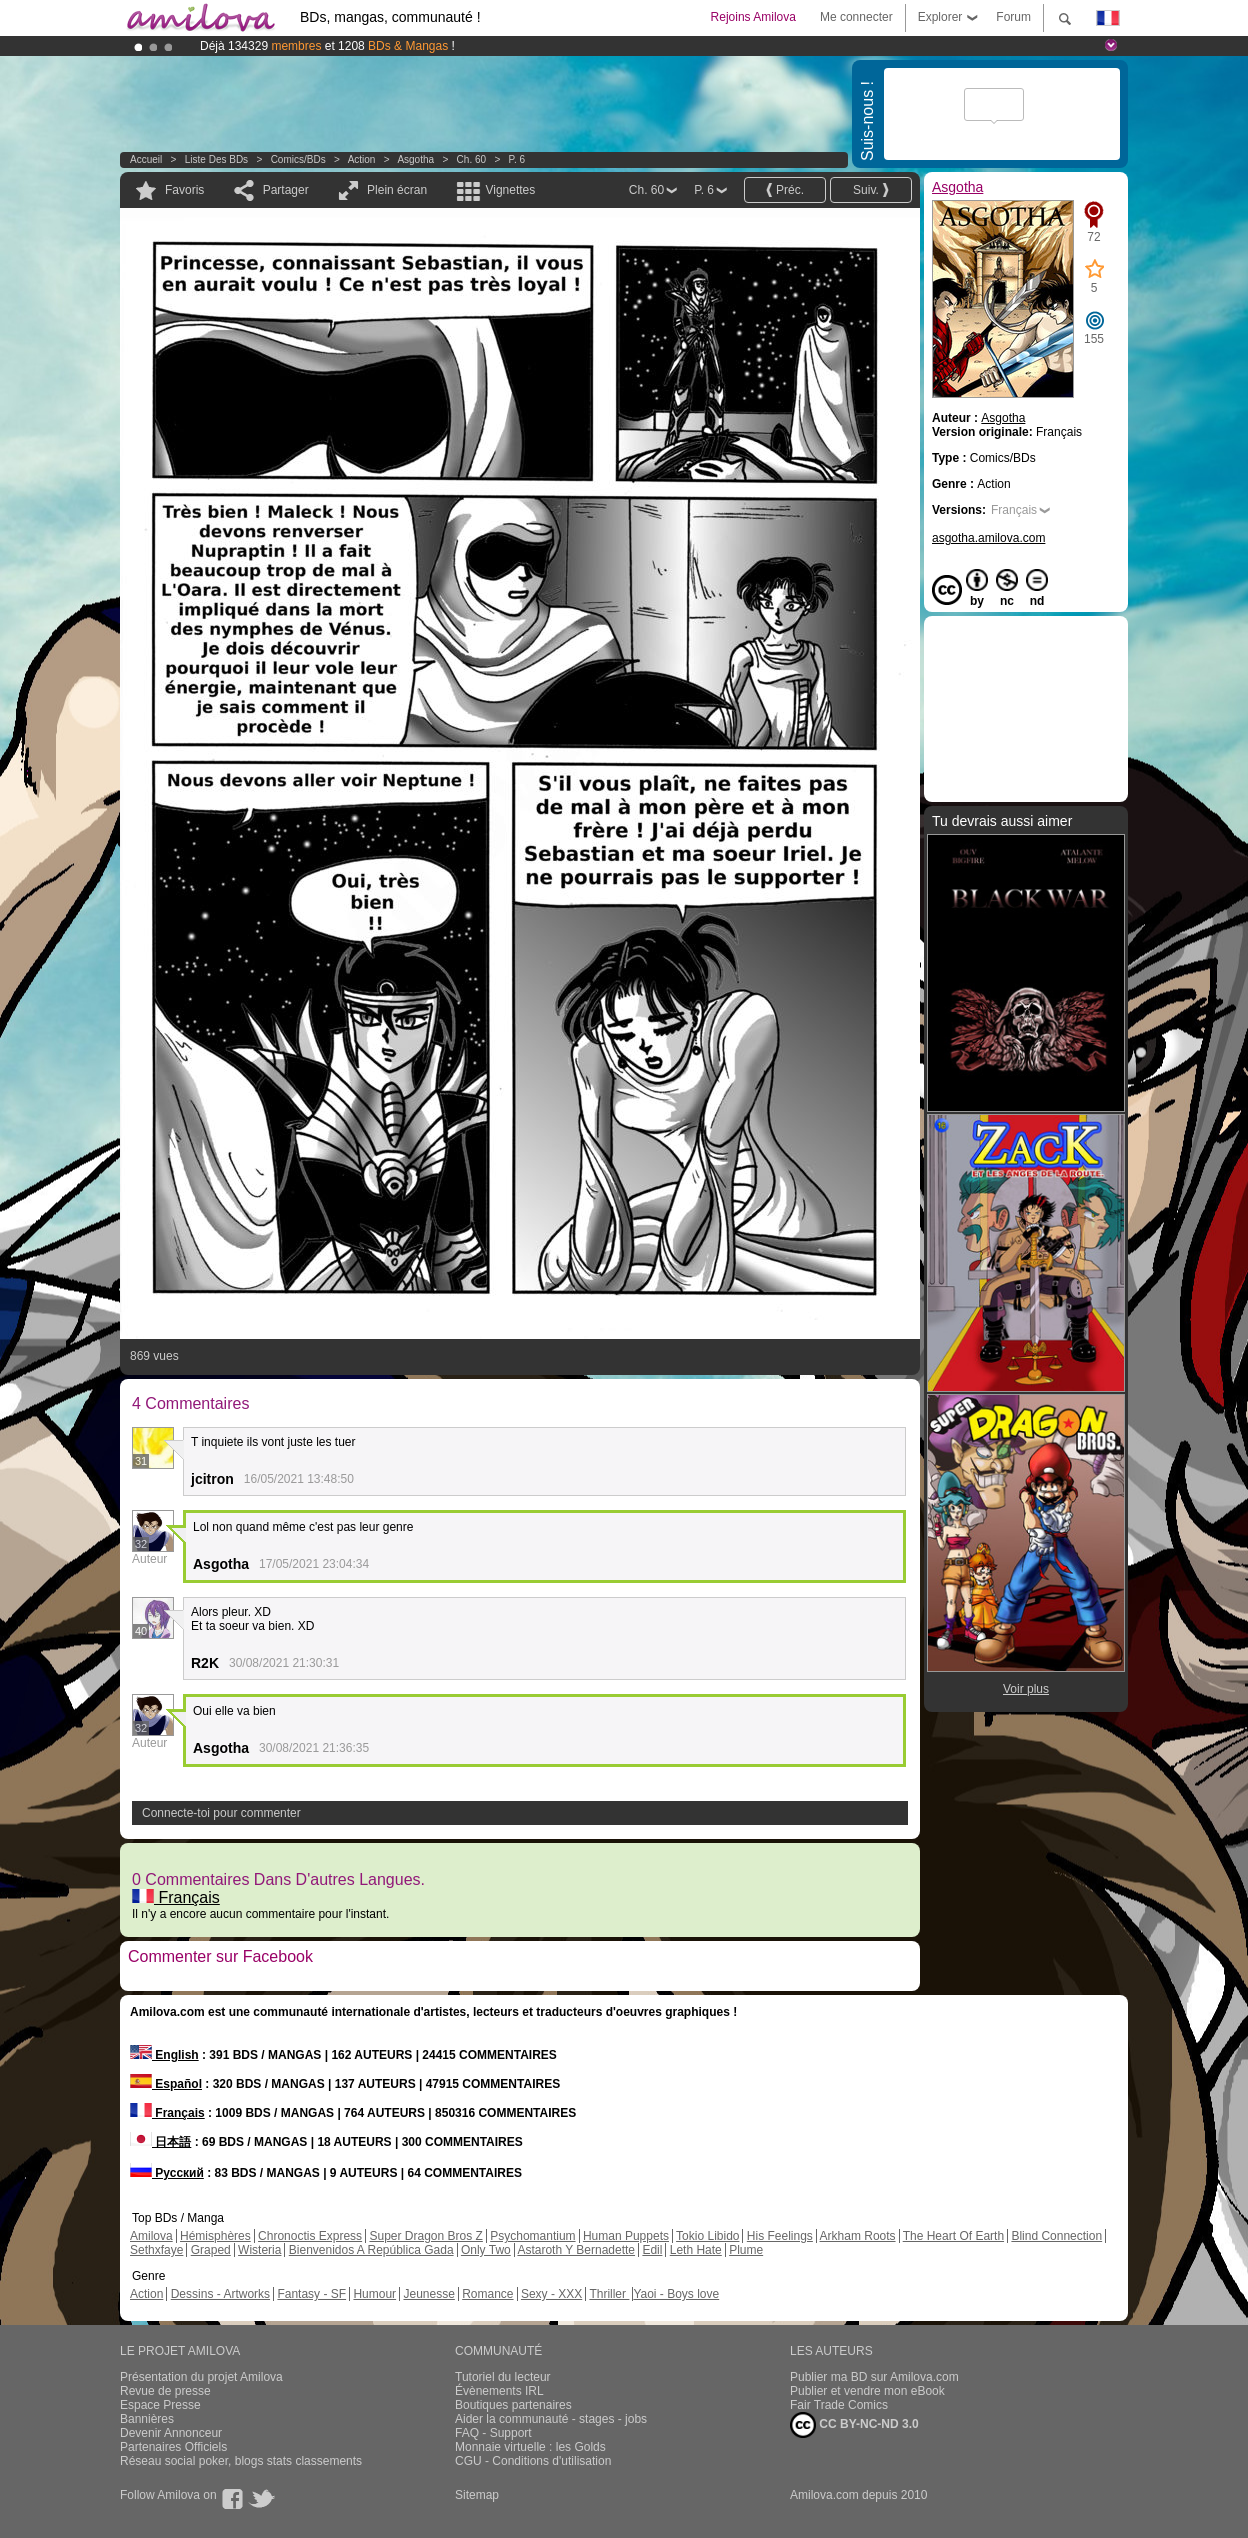  Describe the element at coordinates (487, 2294) in the screenshot. I see `Romance` at that location.